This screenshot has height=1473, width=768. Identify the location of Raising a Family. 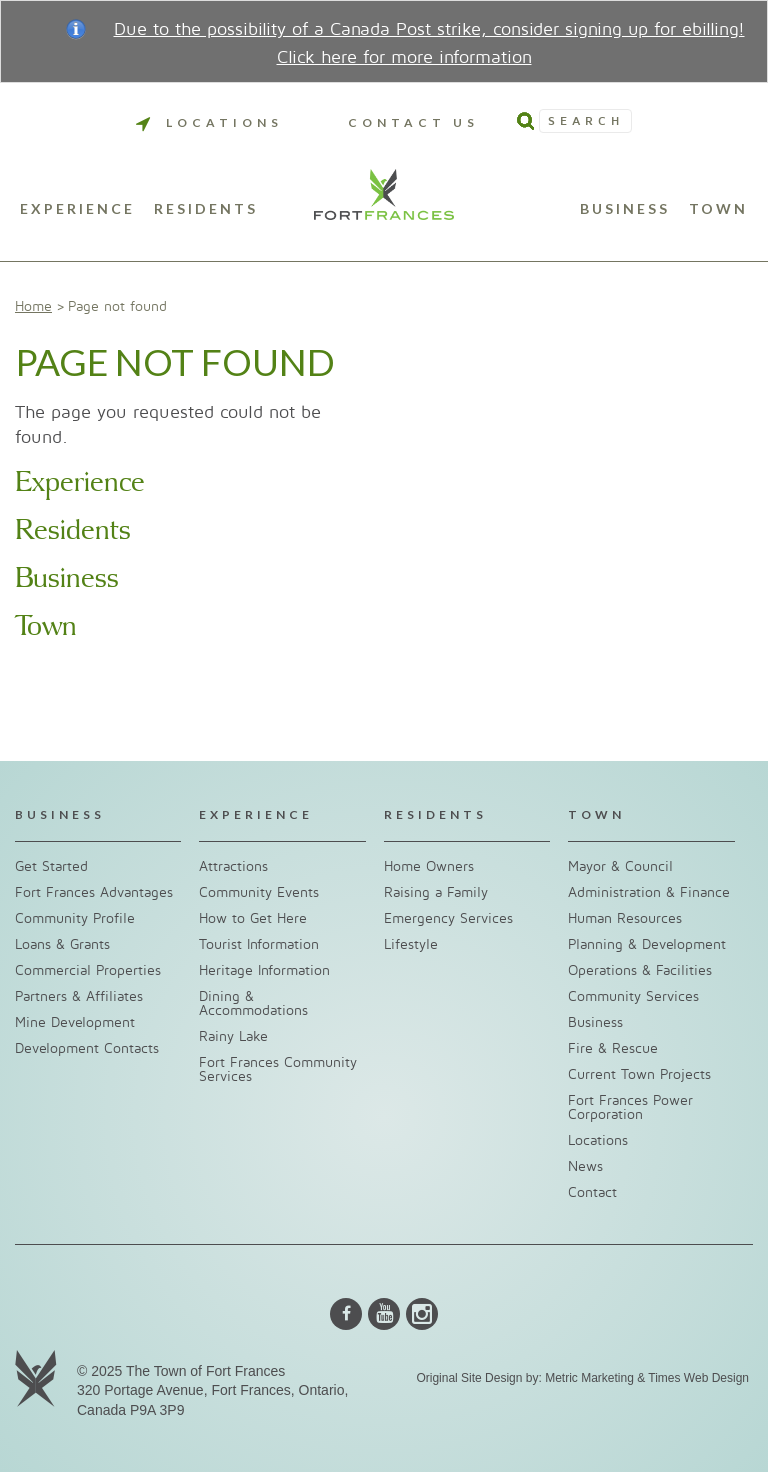
(436, 892).